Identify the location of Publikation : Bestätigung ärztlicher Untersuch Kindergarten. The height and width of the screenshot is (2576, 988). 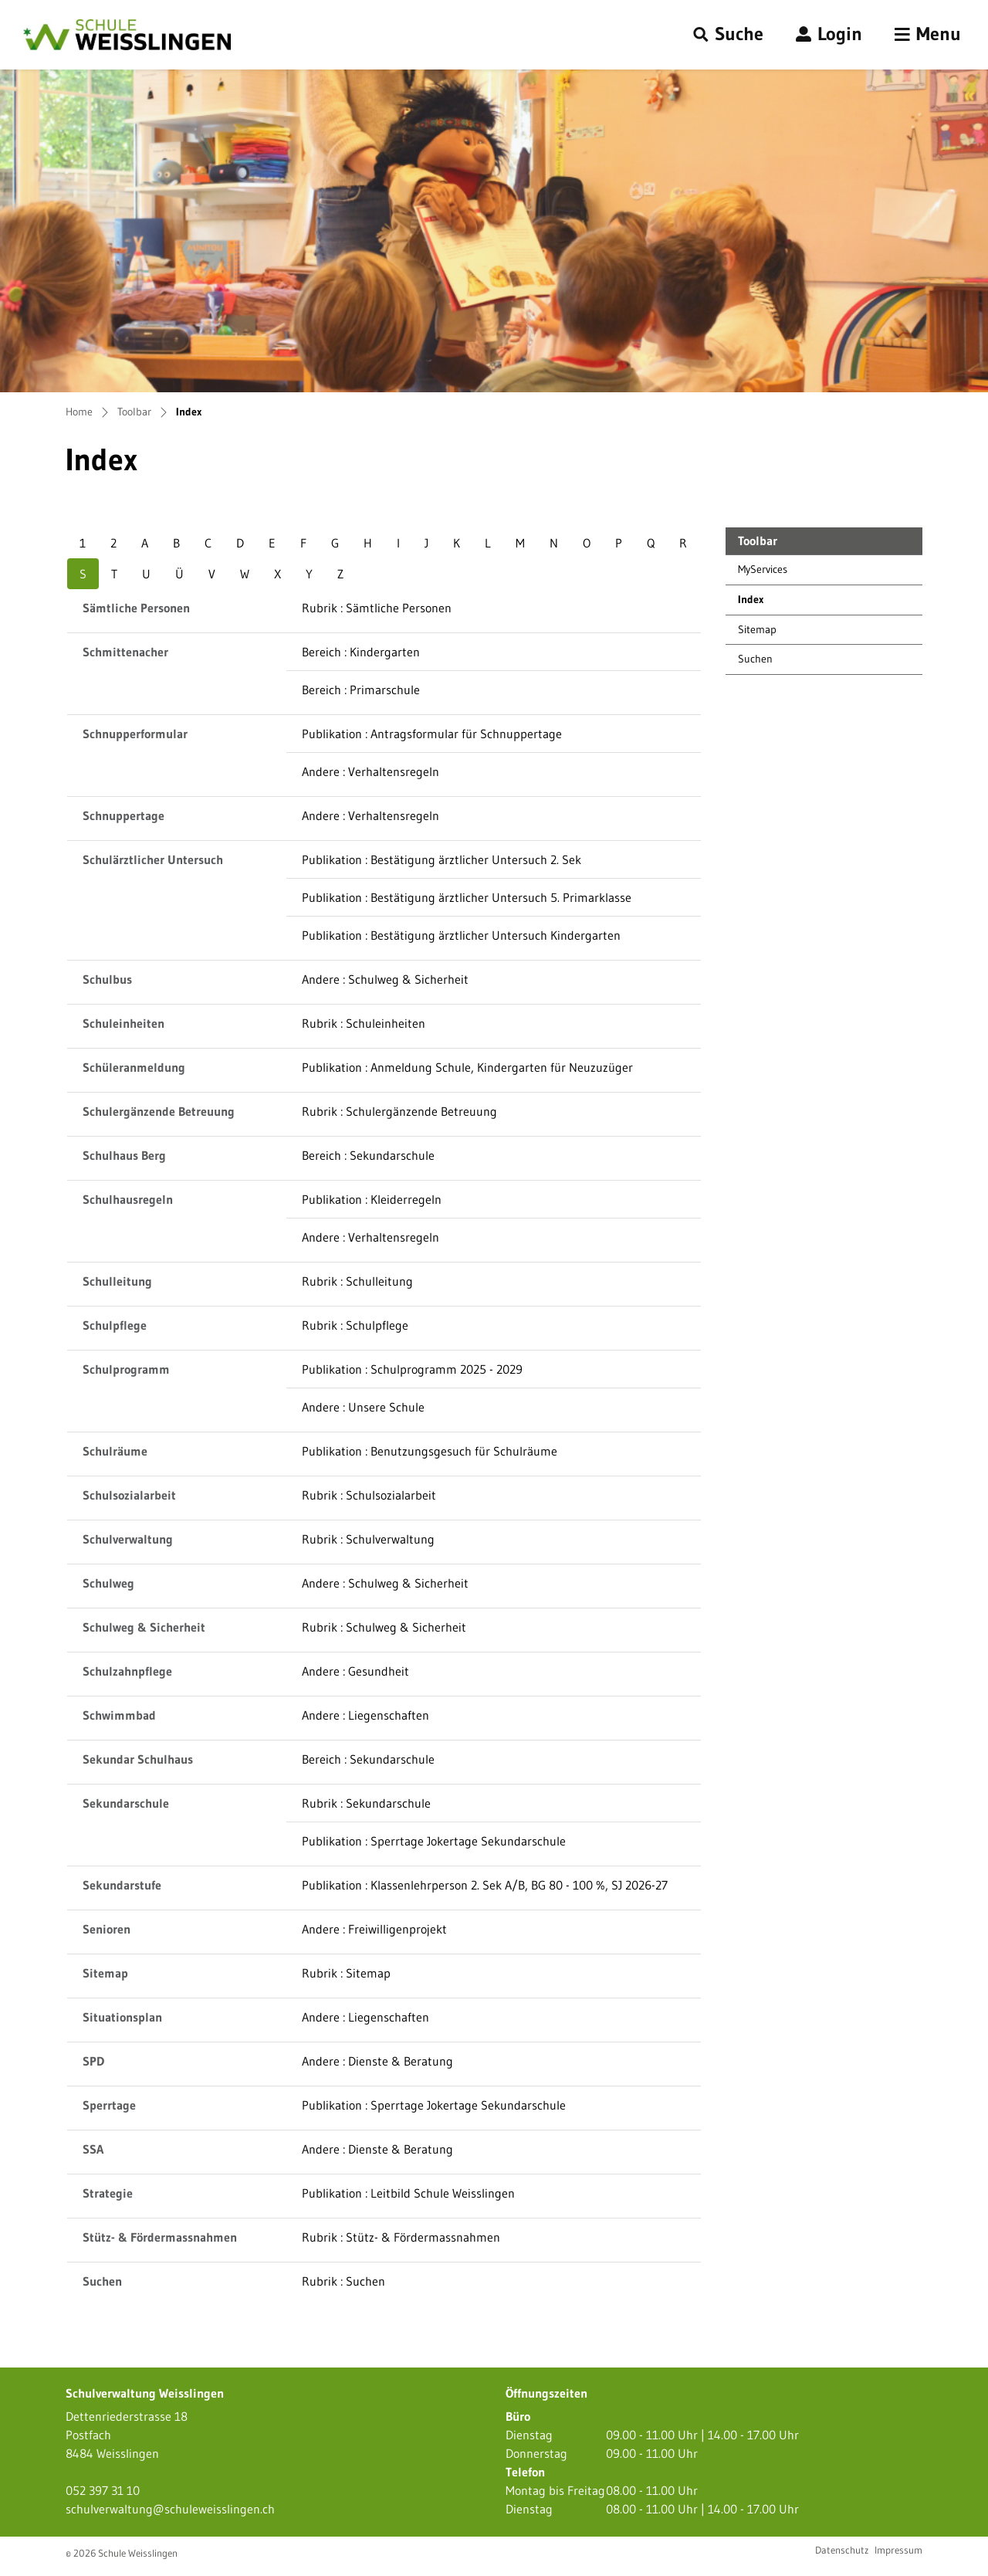
(461, 935).